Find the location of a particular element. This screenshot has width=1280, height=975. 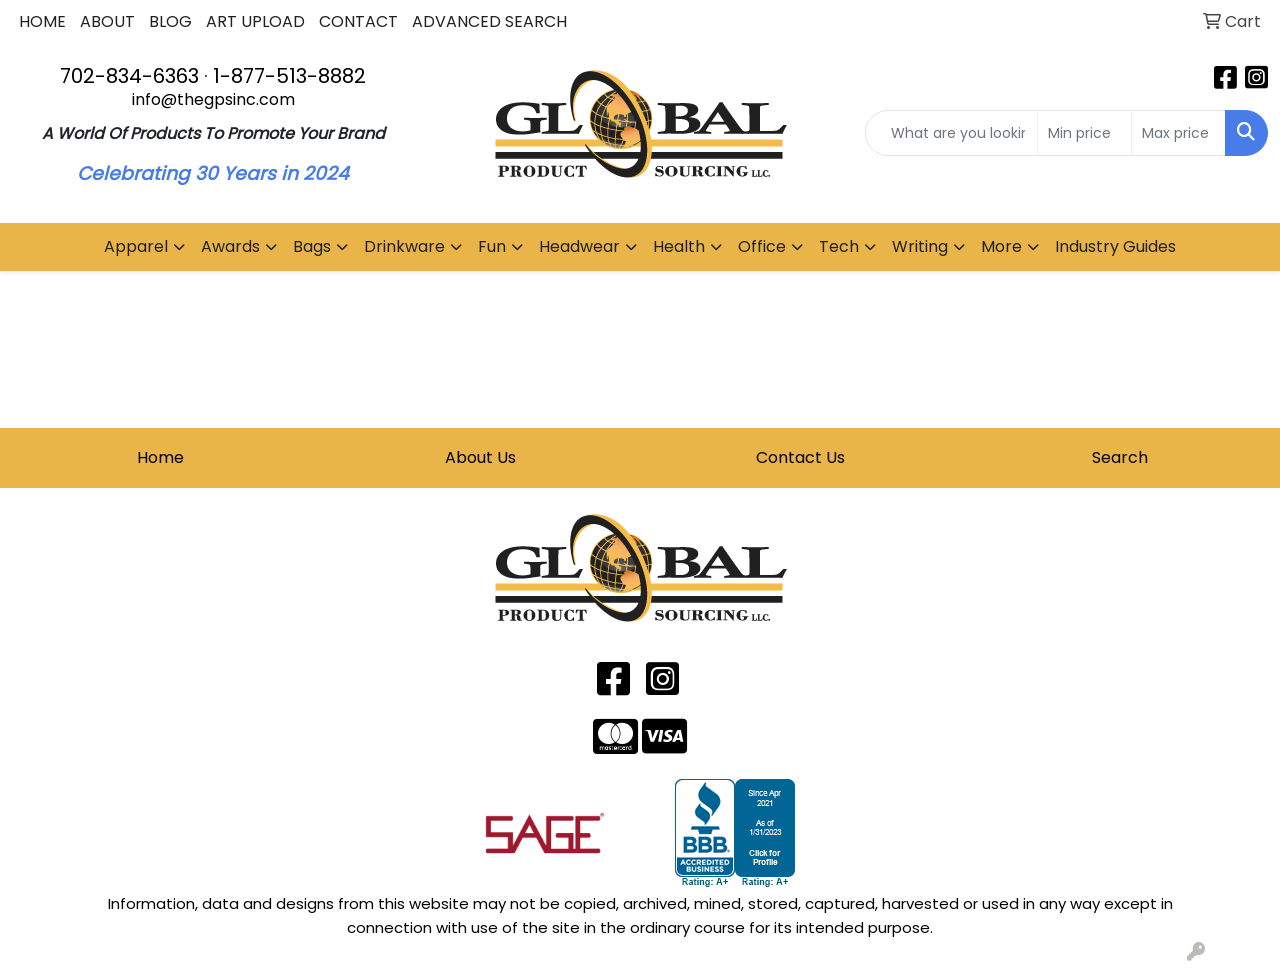

ABOUT is located at coordinates (107, 21).